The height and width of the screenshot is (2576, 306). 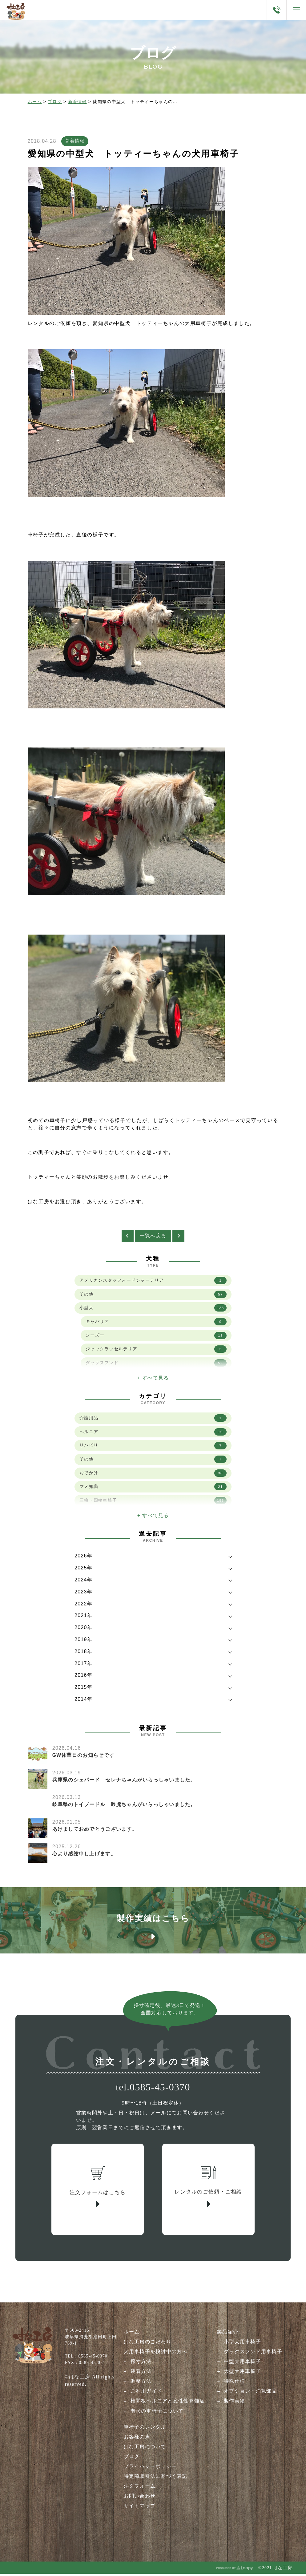 What do you see at coordinates (153, 1282) in the screenshot?
I see `アメリカンスタッフォードシャーテリア` at bounding box center [153, 1282].